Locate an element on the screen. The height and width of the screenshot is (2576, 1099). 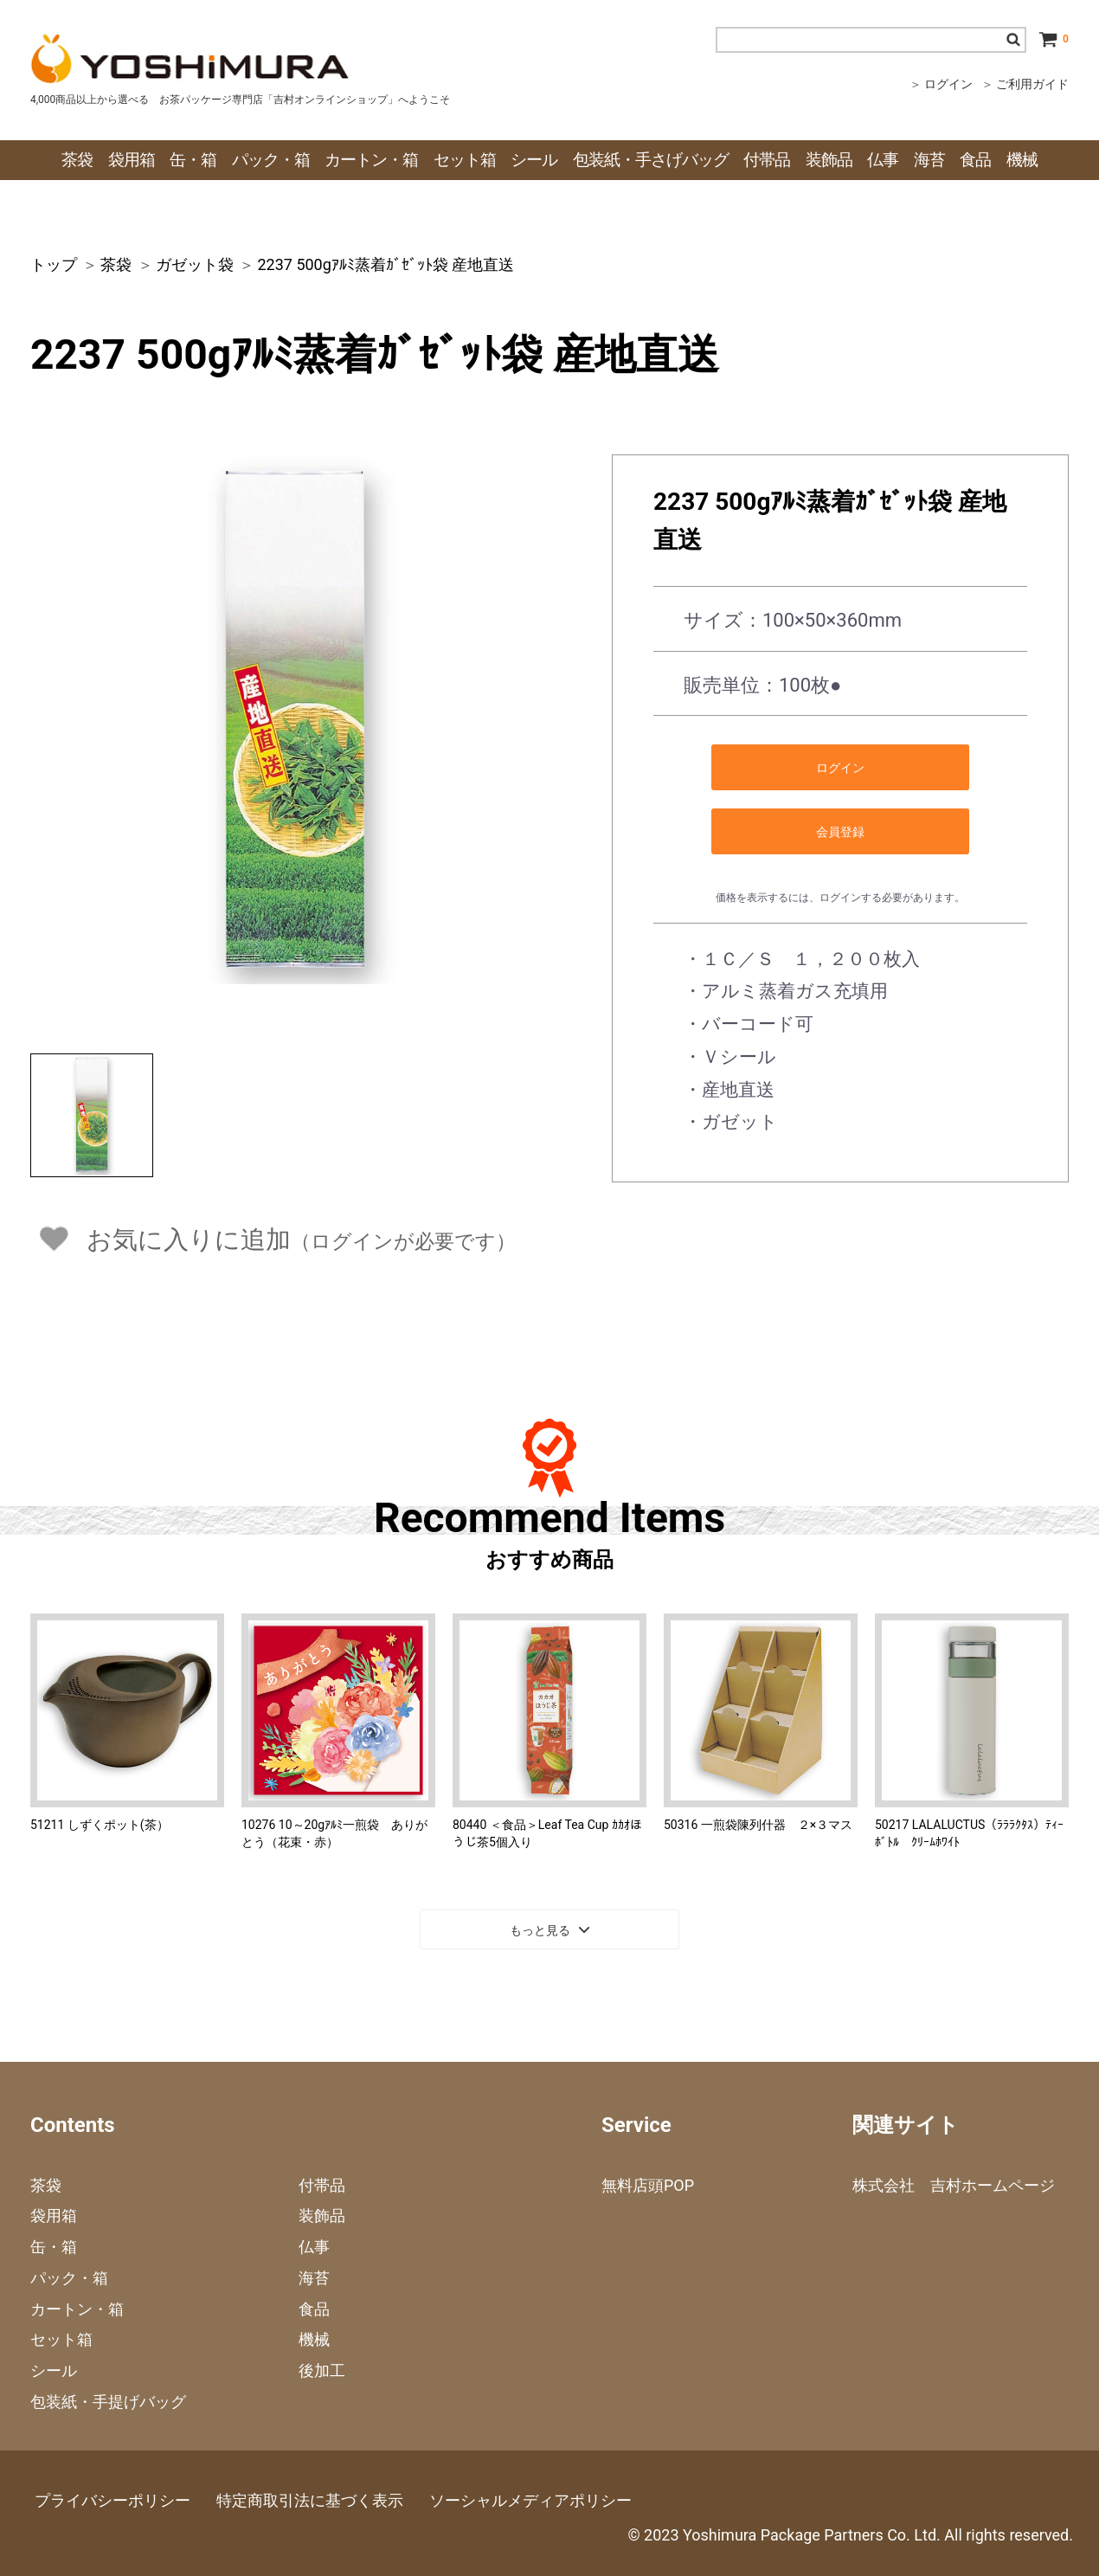
特定商取引法に基づく表示 is located at coordinates (309, 2500).